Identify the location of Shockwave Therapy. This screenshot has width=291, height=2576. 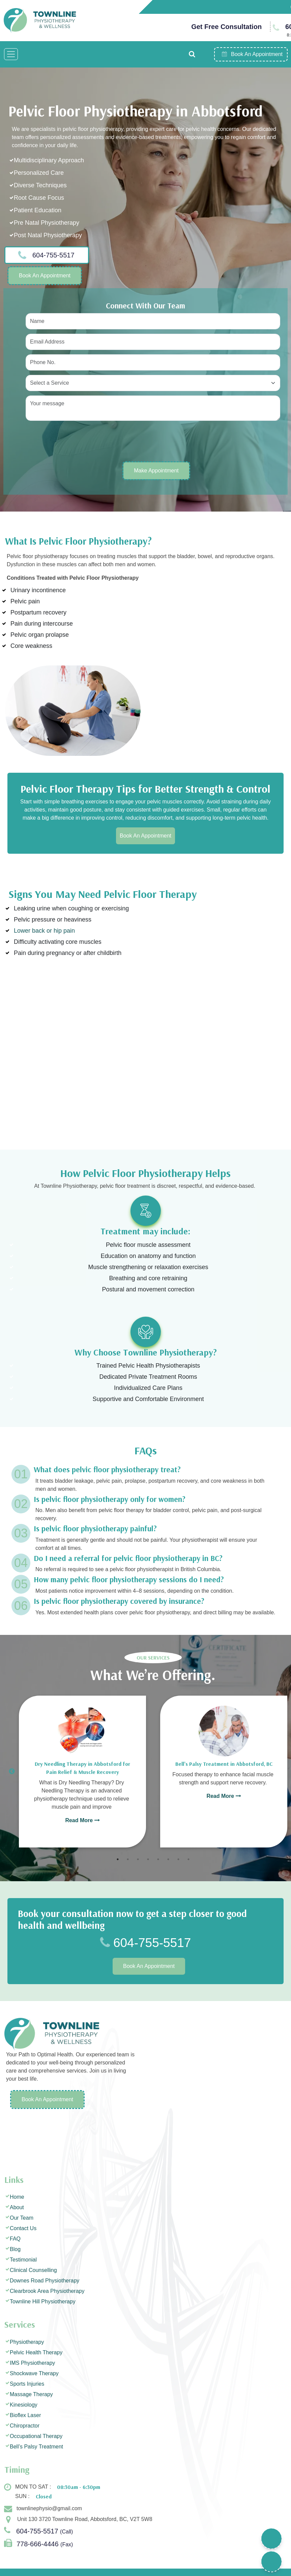
(34, 2373).